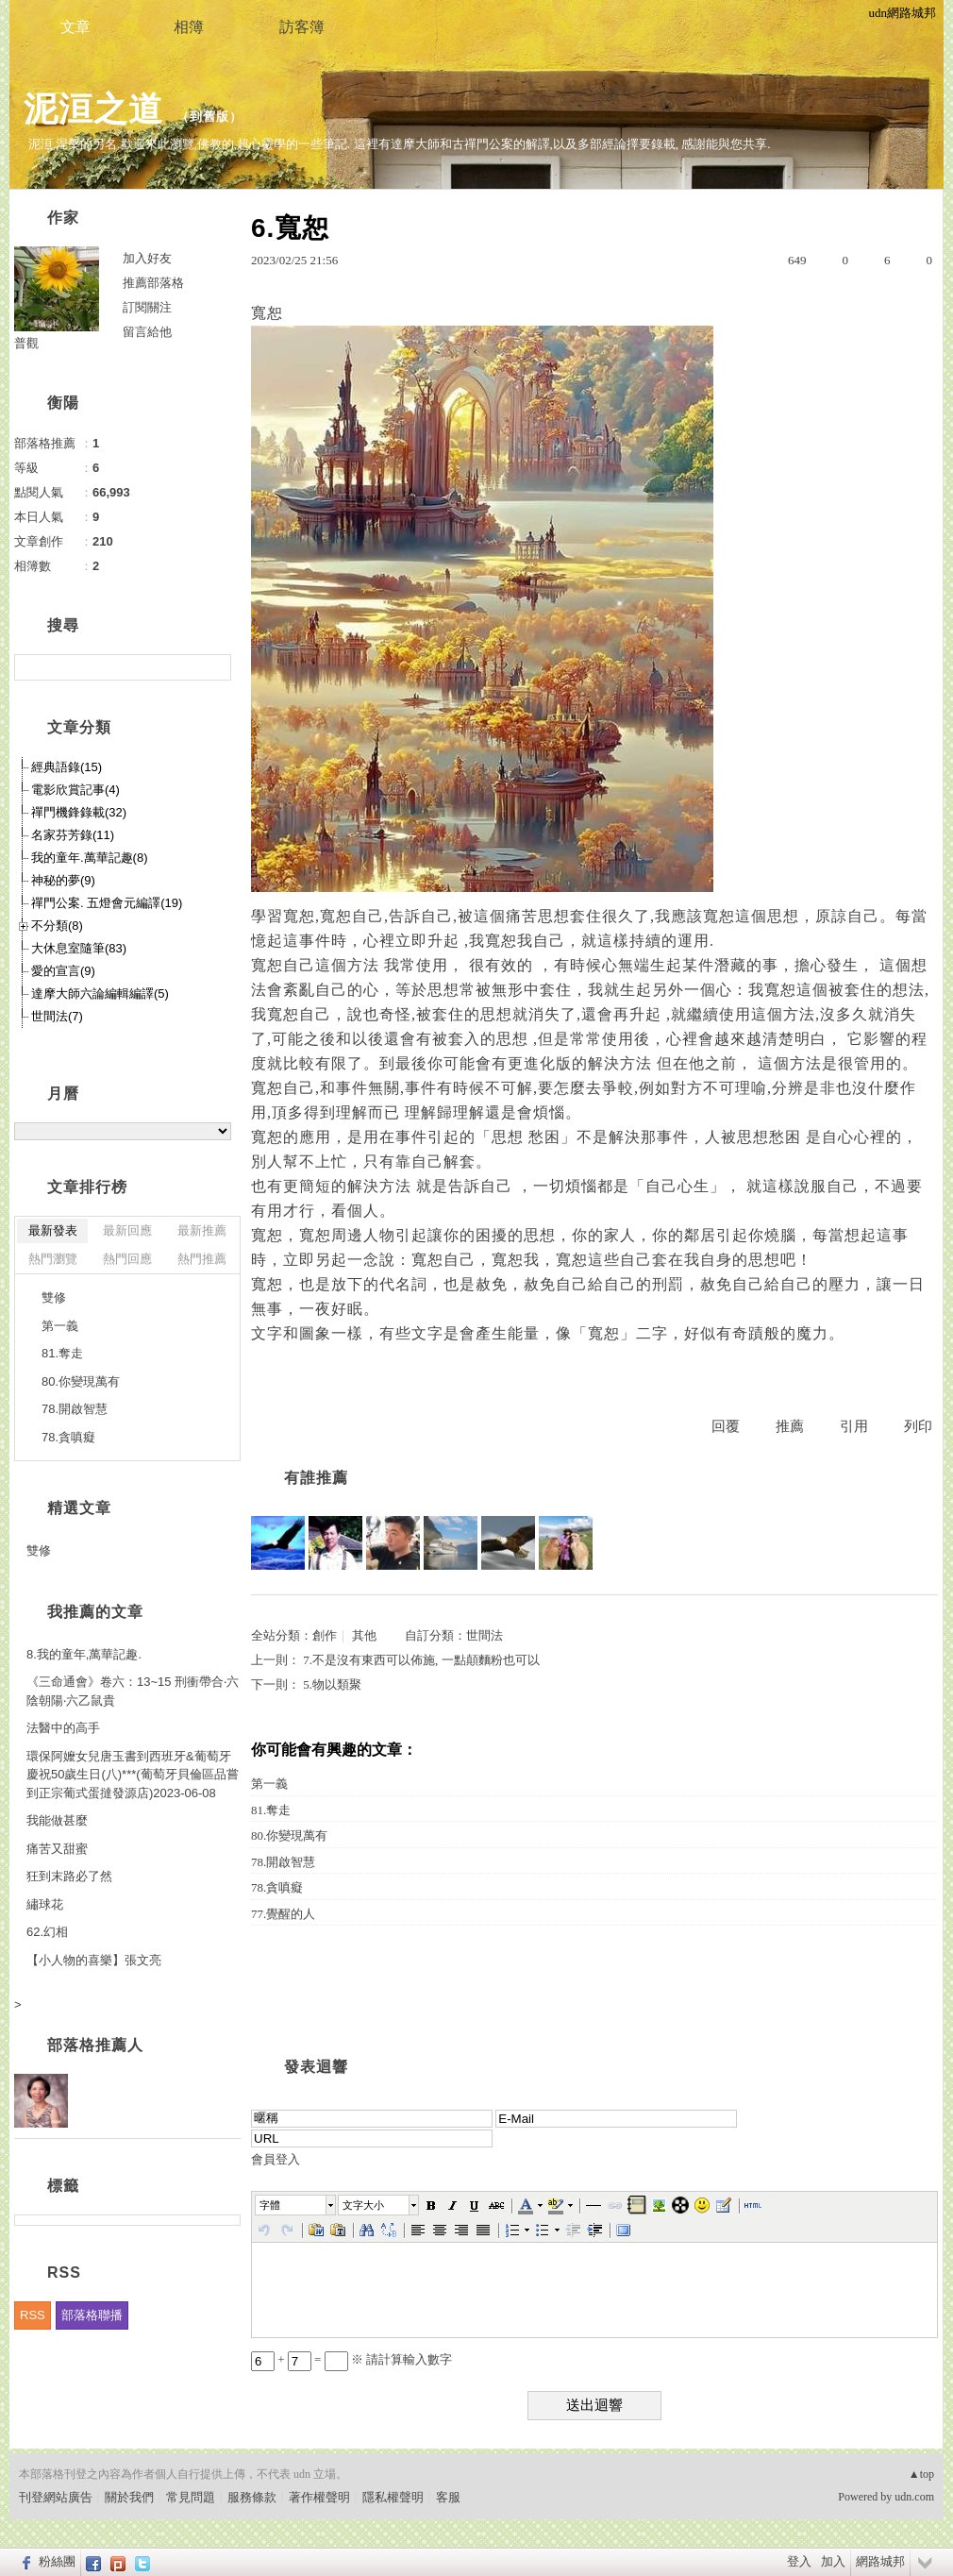  I want to click on 粉絲團, so click(57, 2561).